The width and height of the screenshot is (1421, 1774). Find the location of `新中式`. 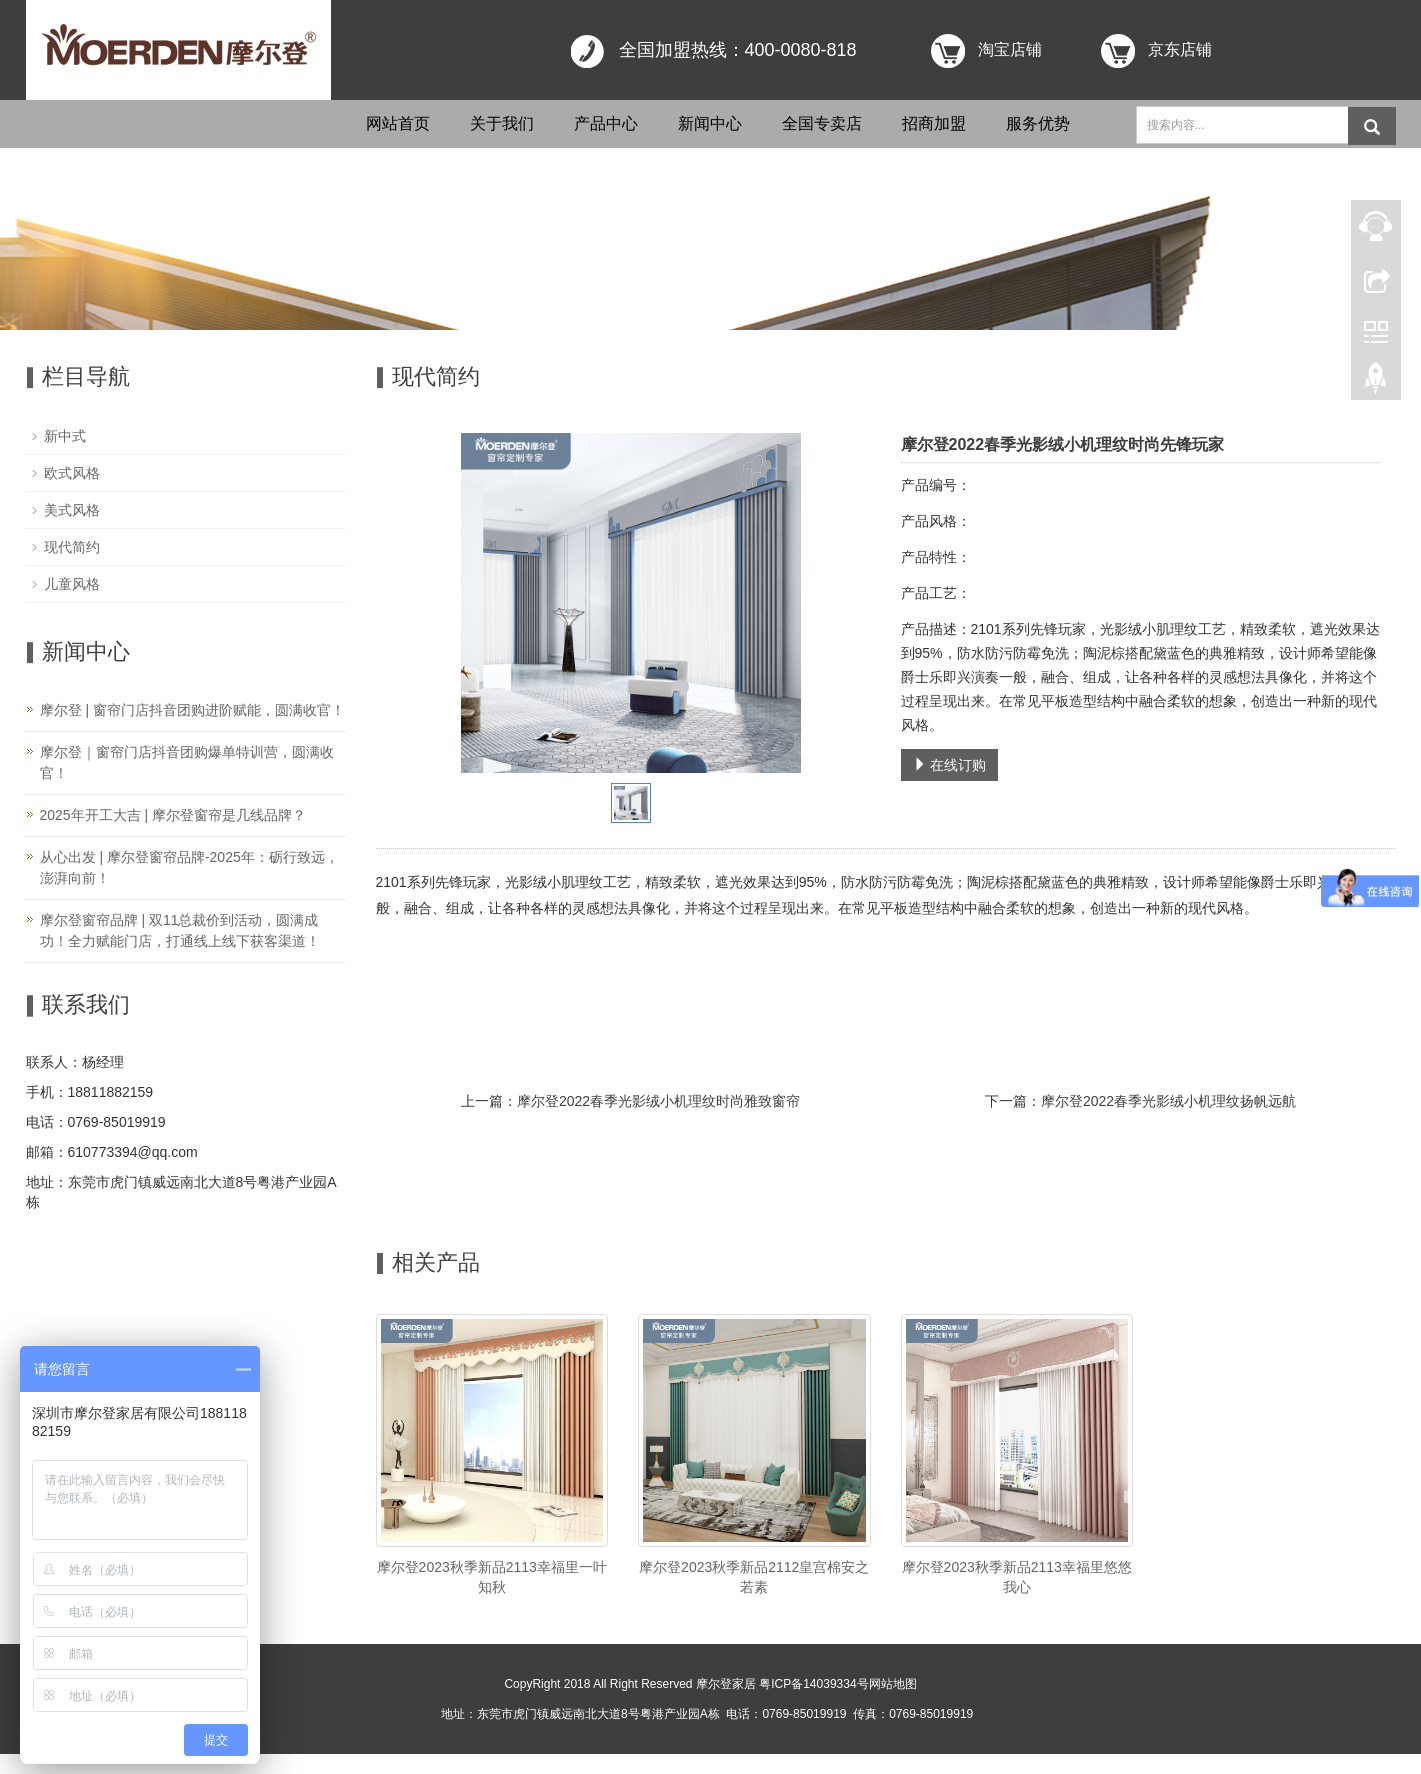

新中式 is located at coordinates (65, 436).